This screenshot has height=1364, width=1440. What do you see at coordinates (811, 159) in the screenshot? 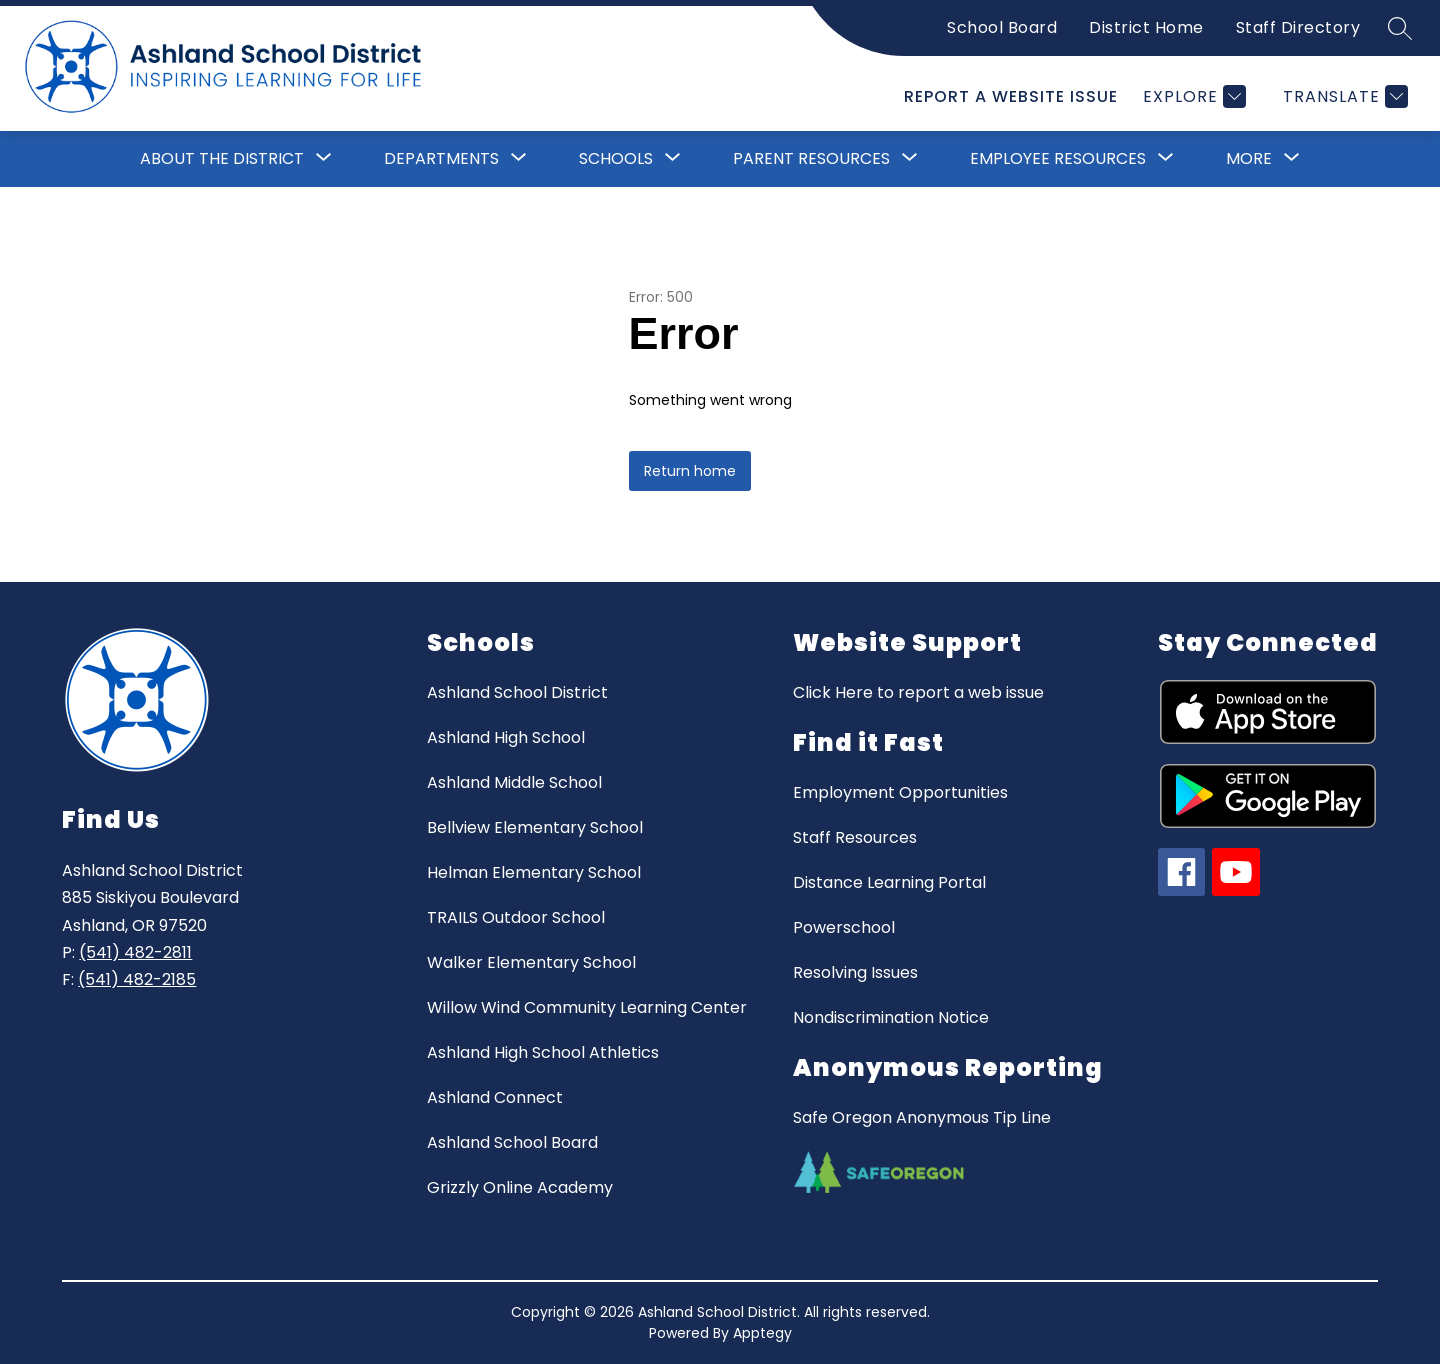
I see `[Show submenu for Parent Resources]` at bounding box center [811, 159].